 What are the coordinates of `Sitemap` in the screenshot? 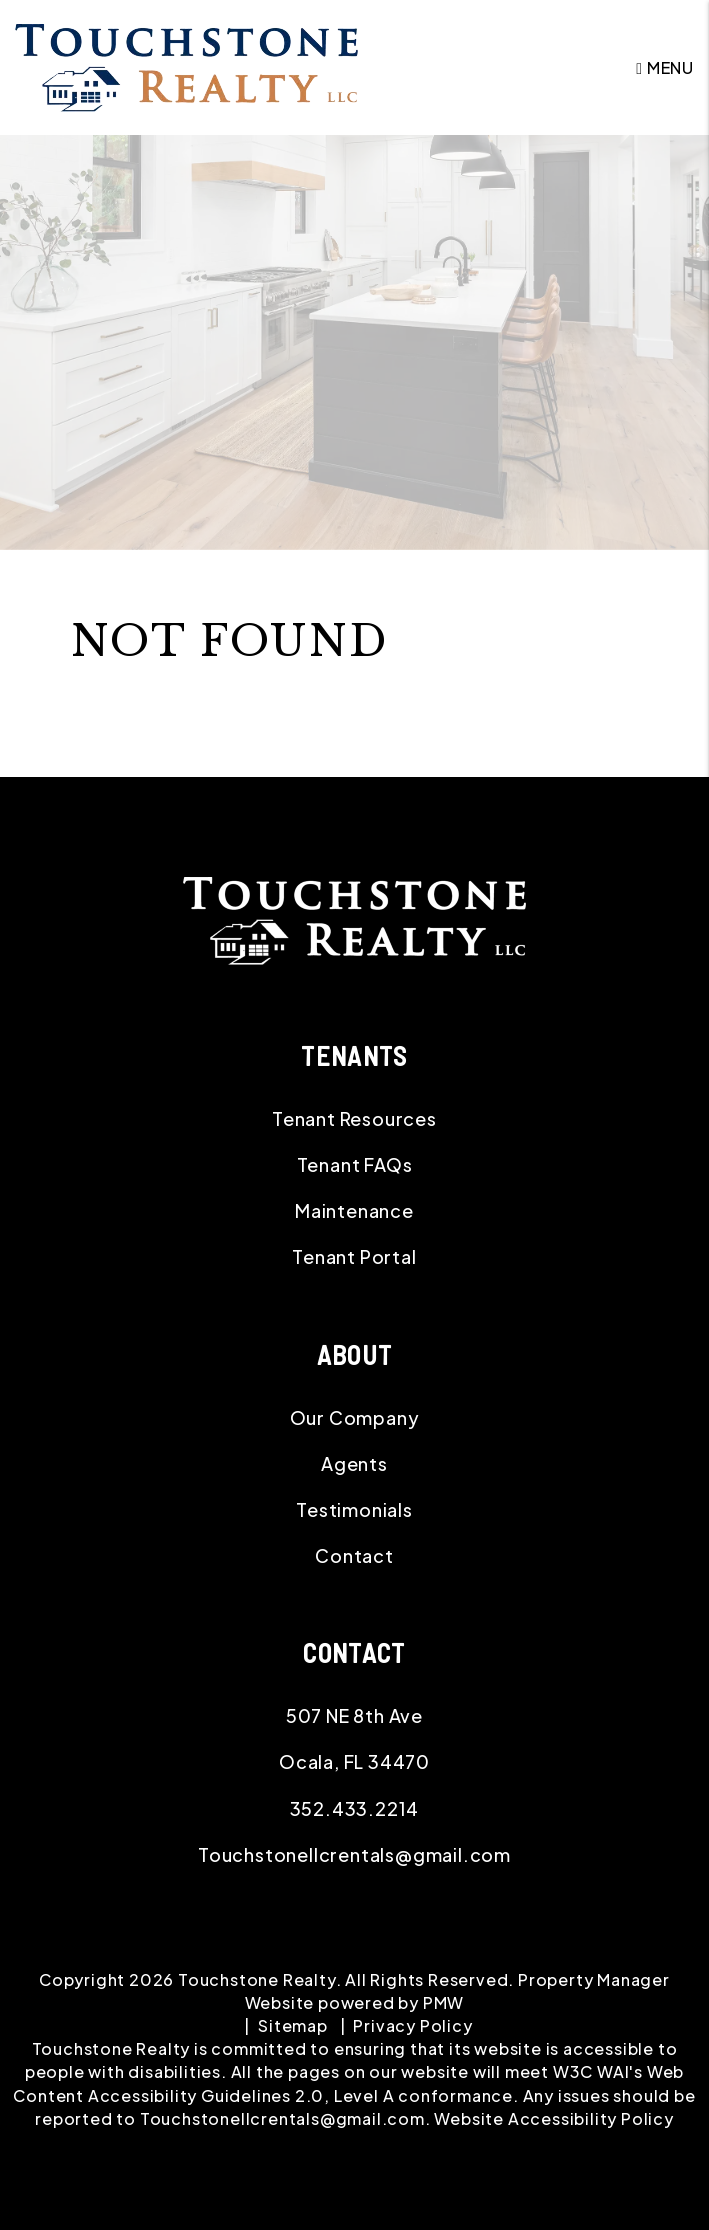 It's located at (293, 2025).